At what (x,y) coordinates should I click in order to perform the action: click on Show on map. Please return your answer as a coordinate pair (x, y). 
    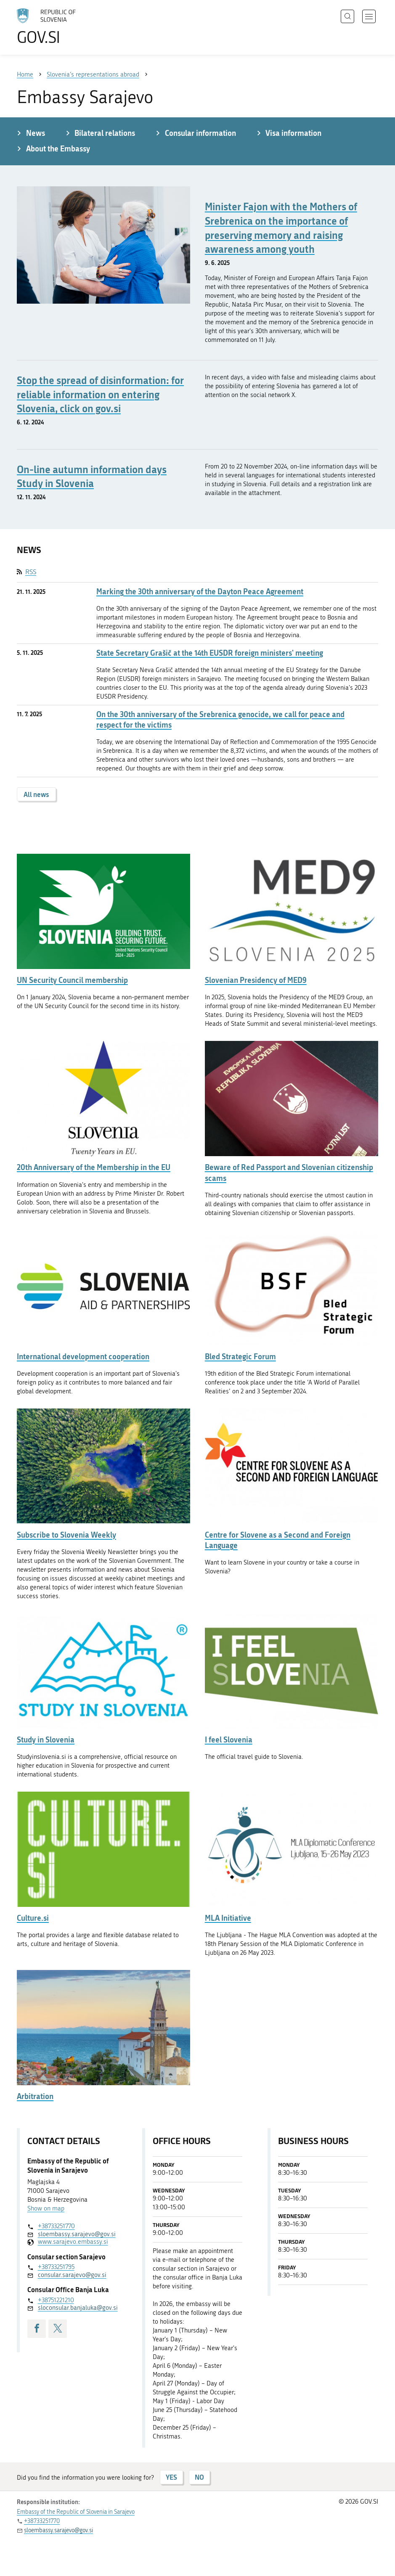
    Looking at the image, I should click on (45, 2208).